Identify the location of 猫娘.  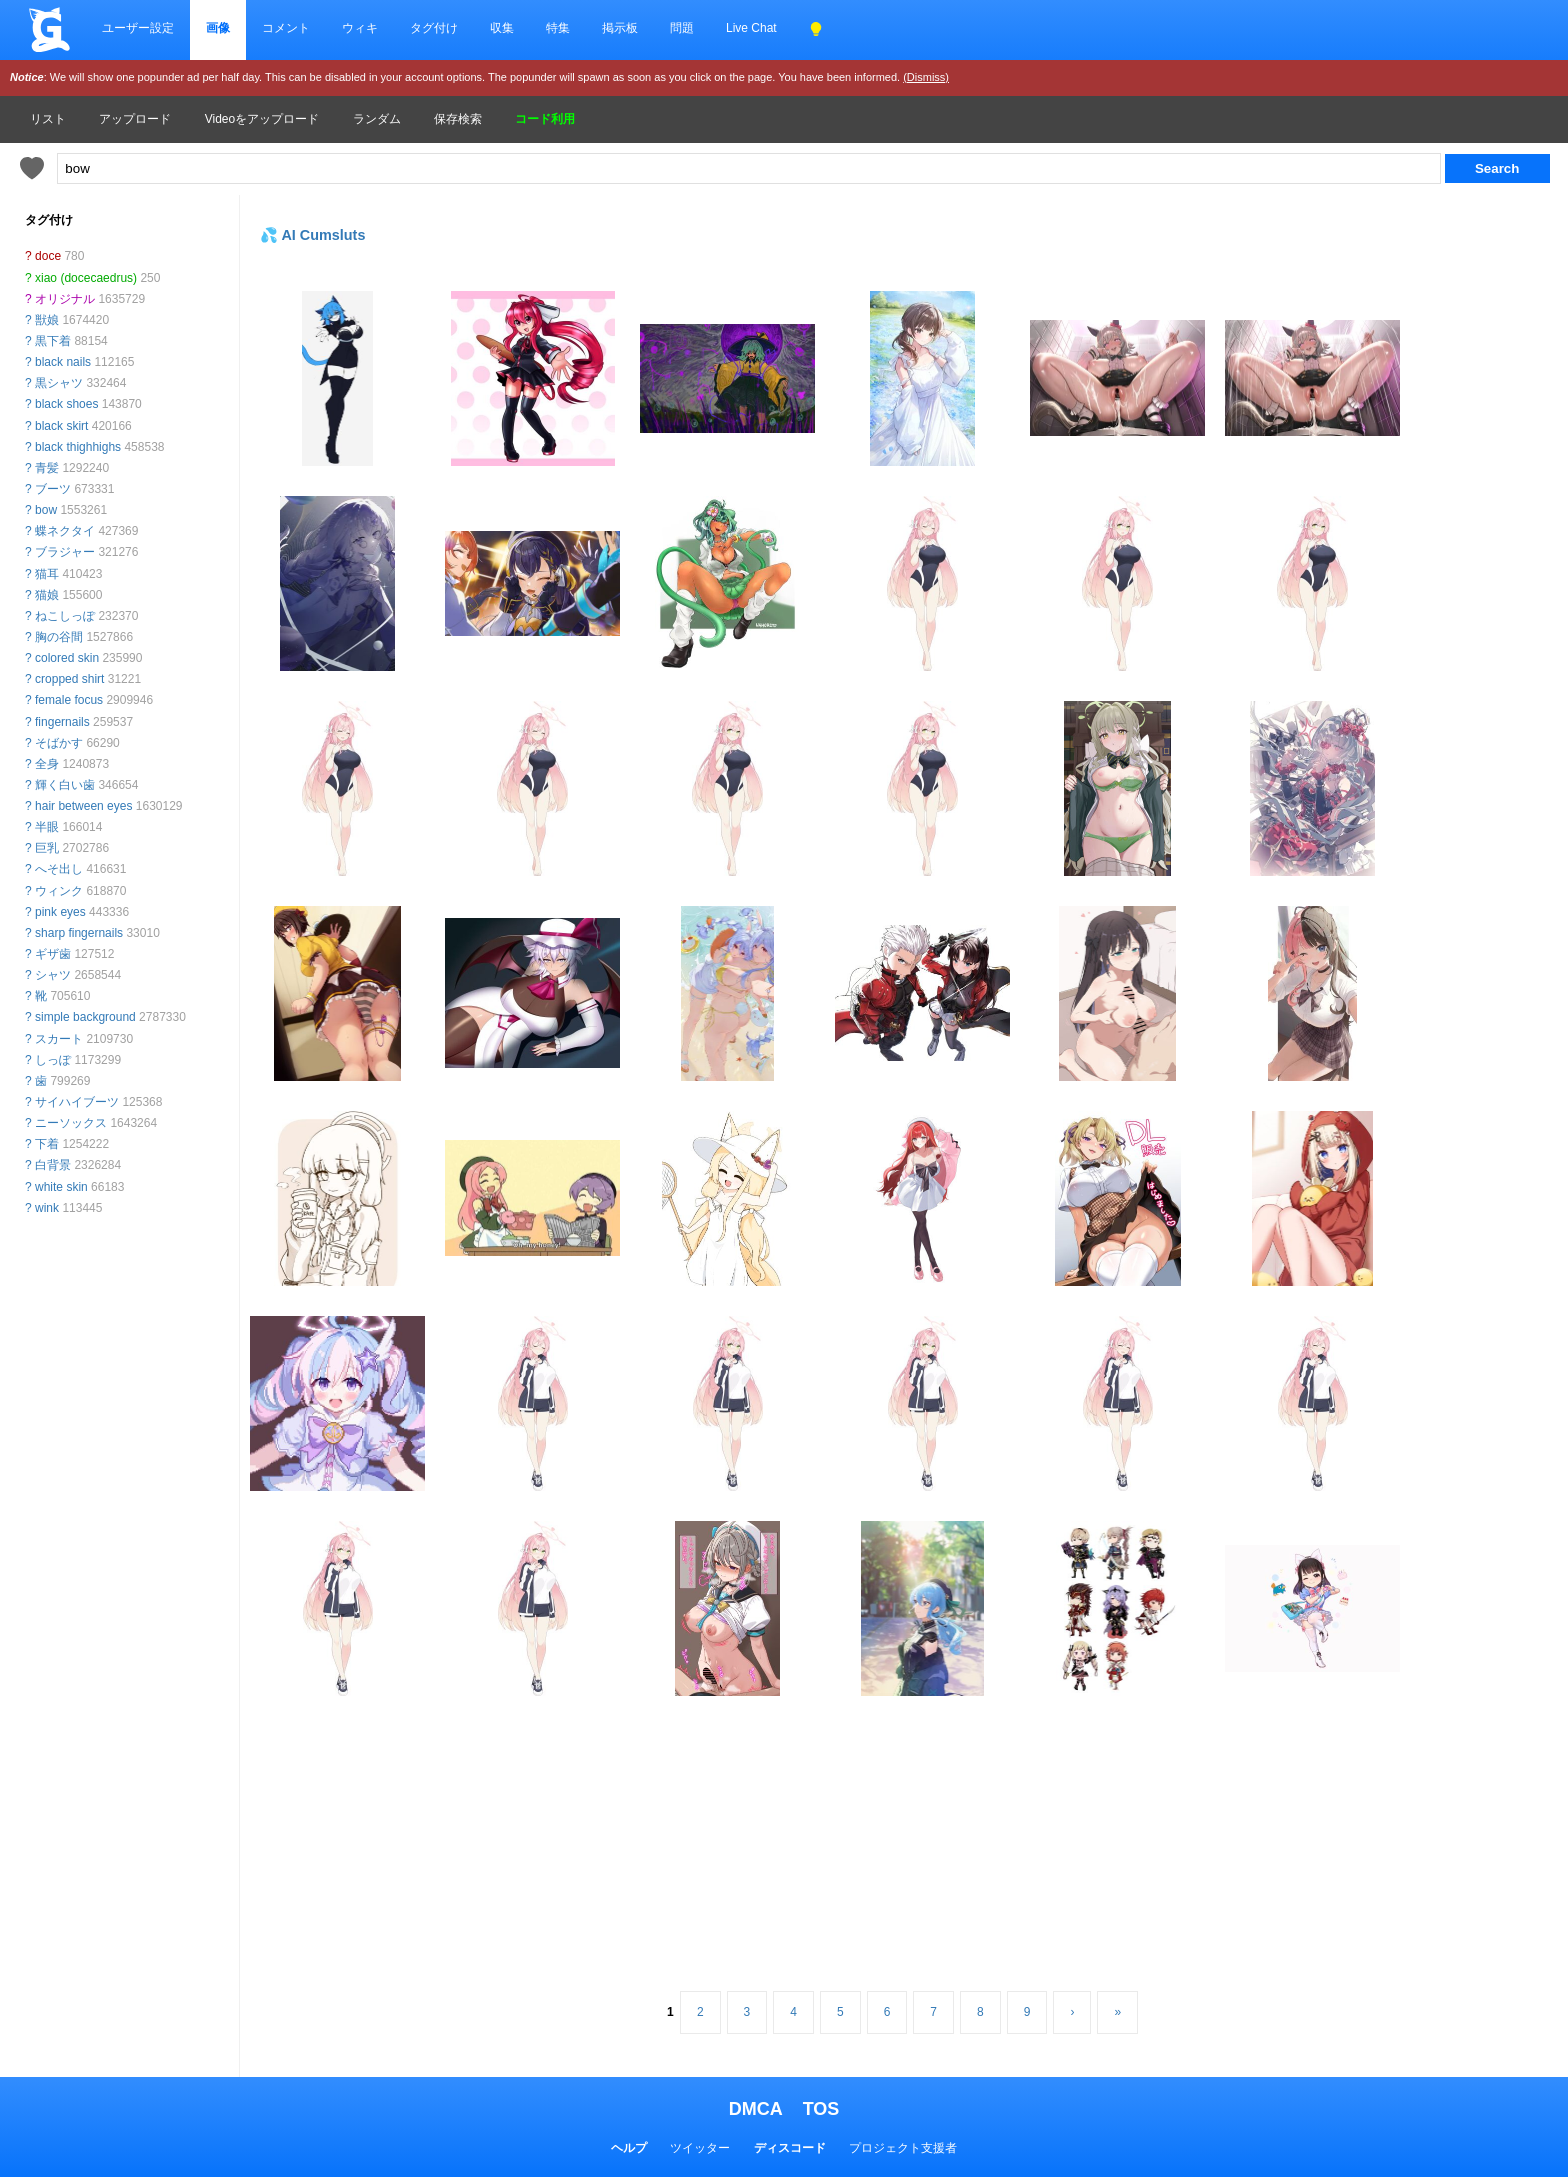
(47, 595).